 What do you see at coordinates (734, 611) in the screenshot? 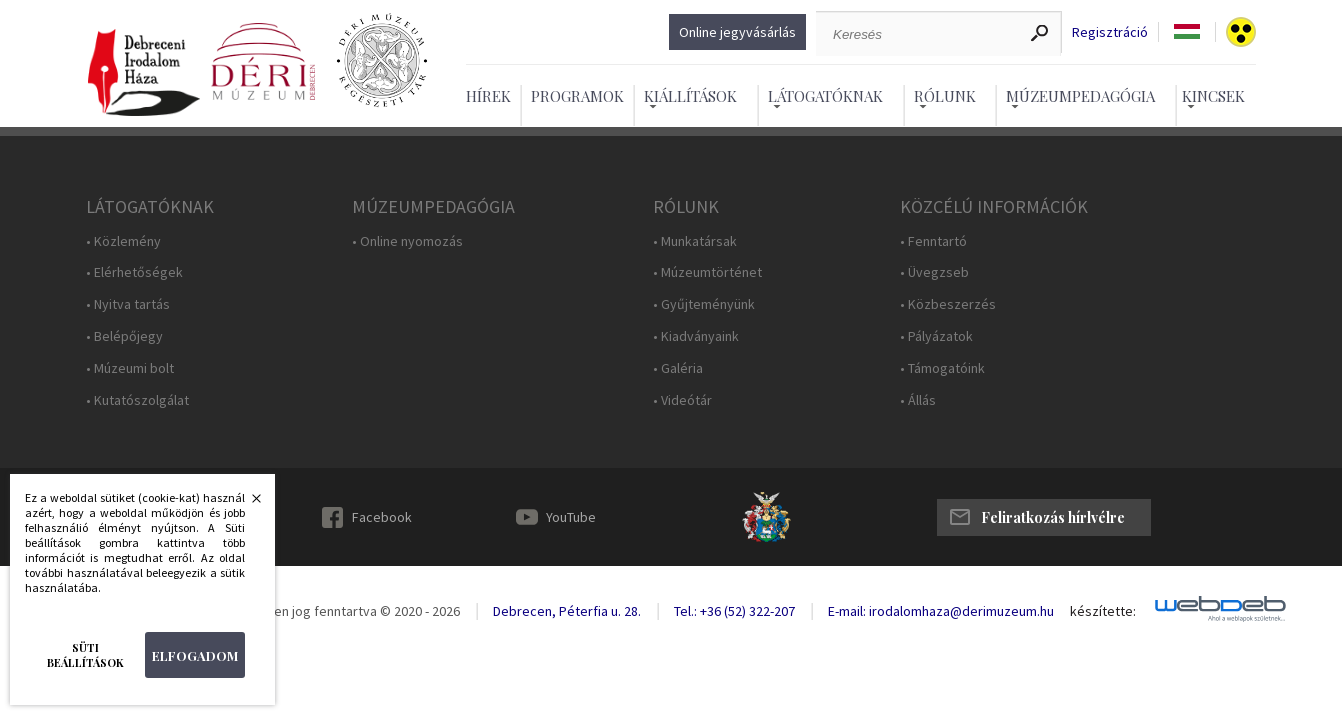
I see `Tel.: +36 (52) 322-207` at bounding box center [734, 611].